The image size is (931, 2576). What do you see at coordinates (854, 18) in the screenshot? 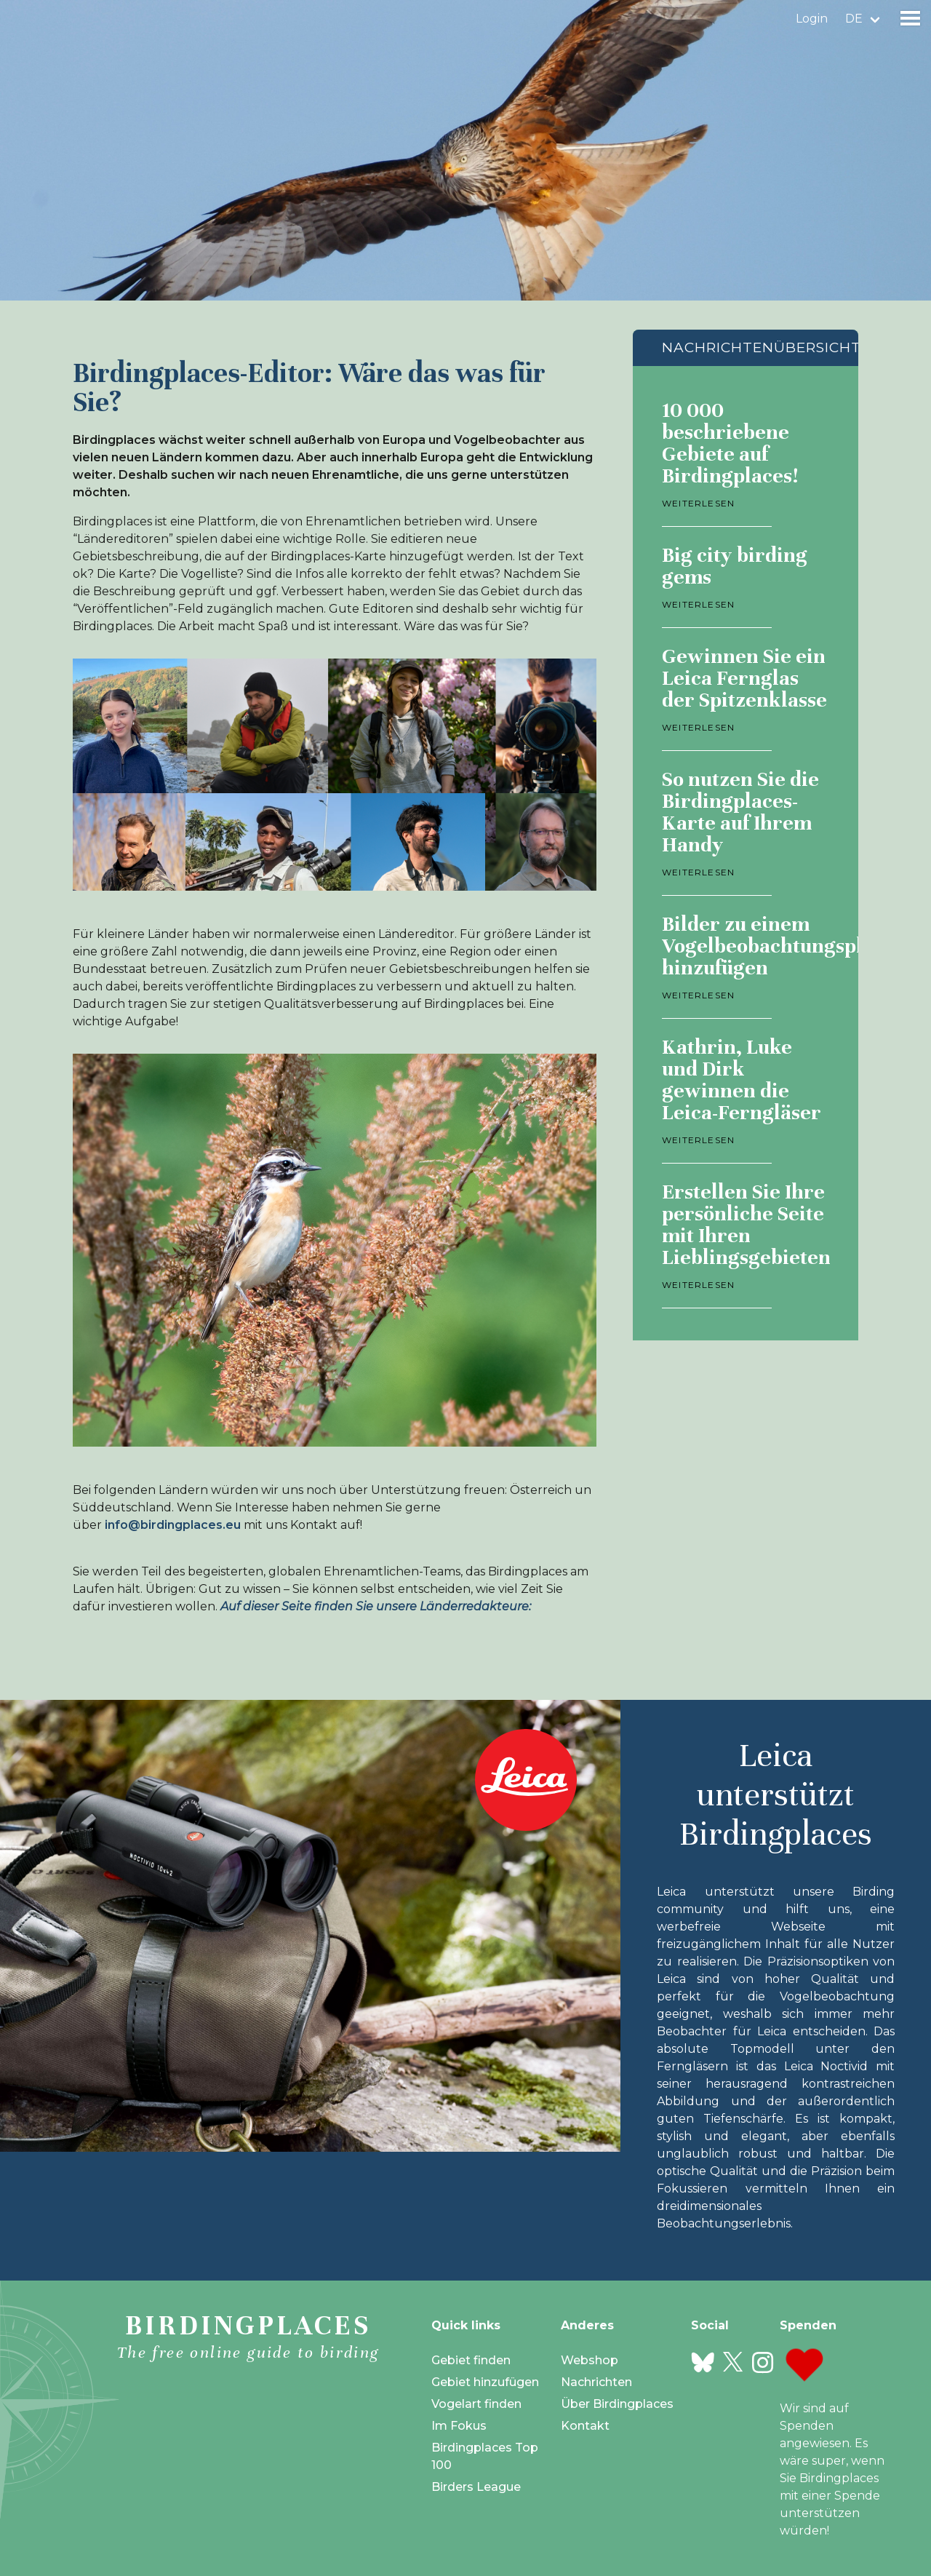
I see `de` at bounding box center [854, 18].